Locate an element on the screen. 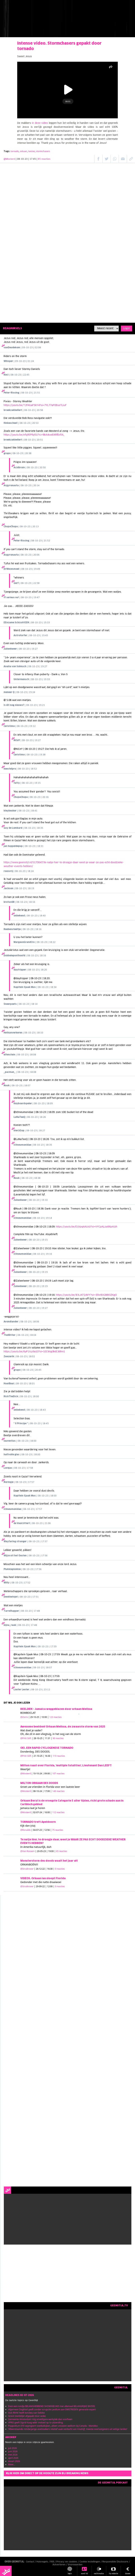 This screenshot has height=2576, width=135. | 04-07-23 | 12:56 | is located at coordinates (47, 1829).